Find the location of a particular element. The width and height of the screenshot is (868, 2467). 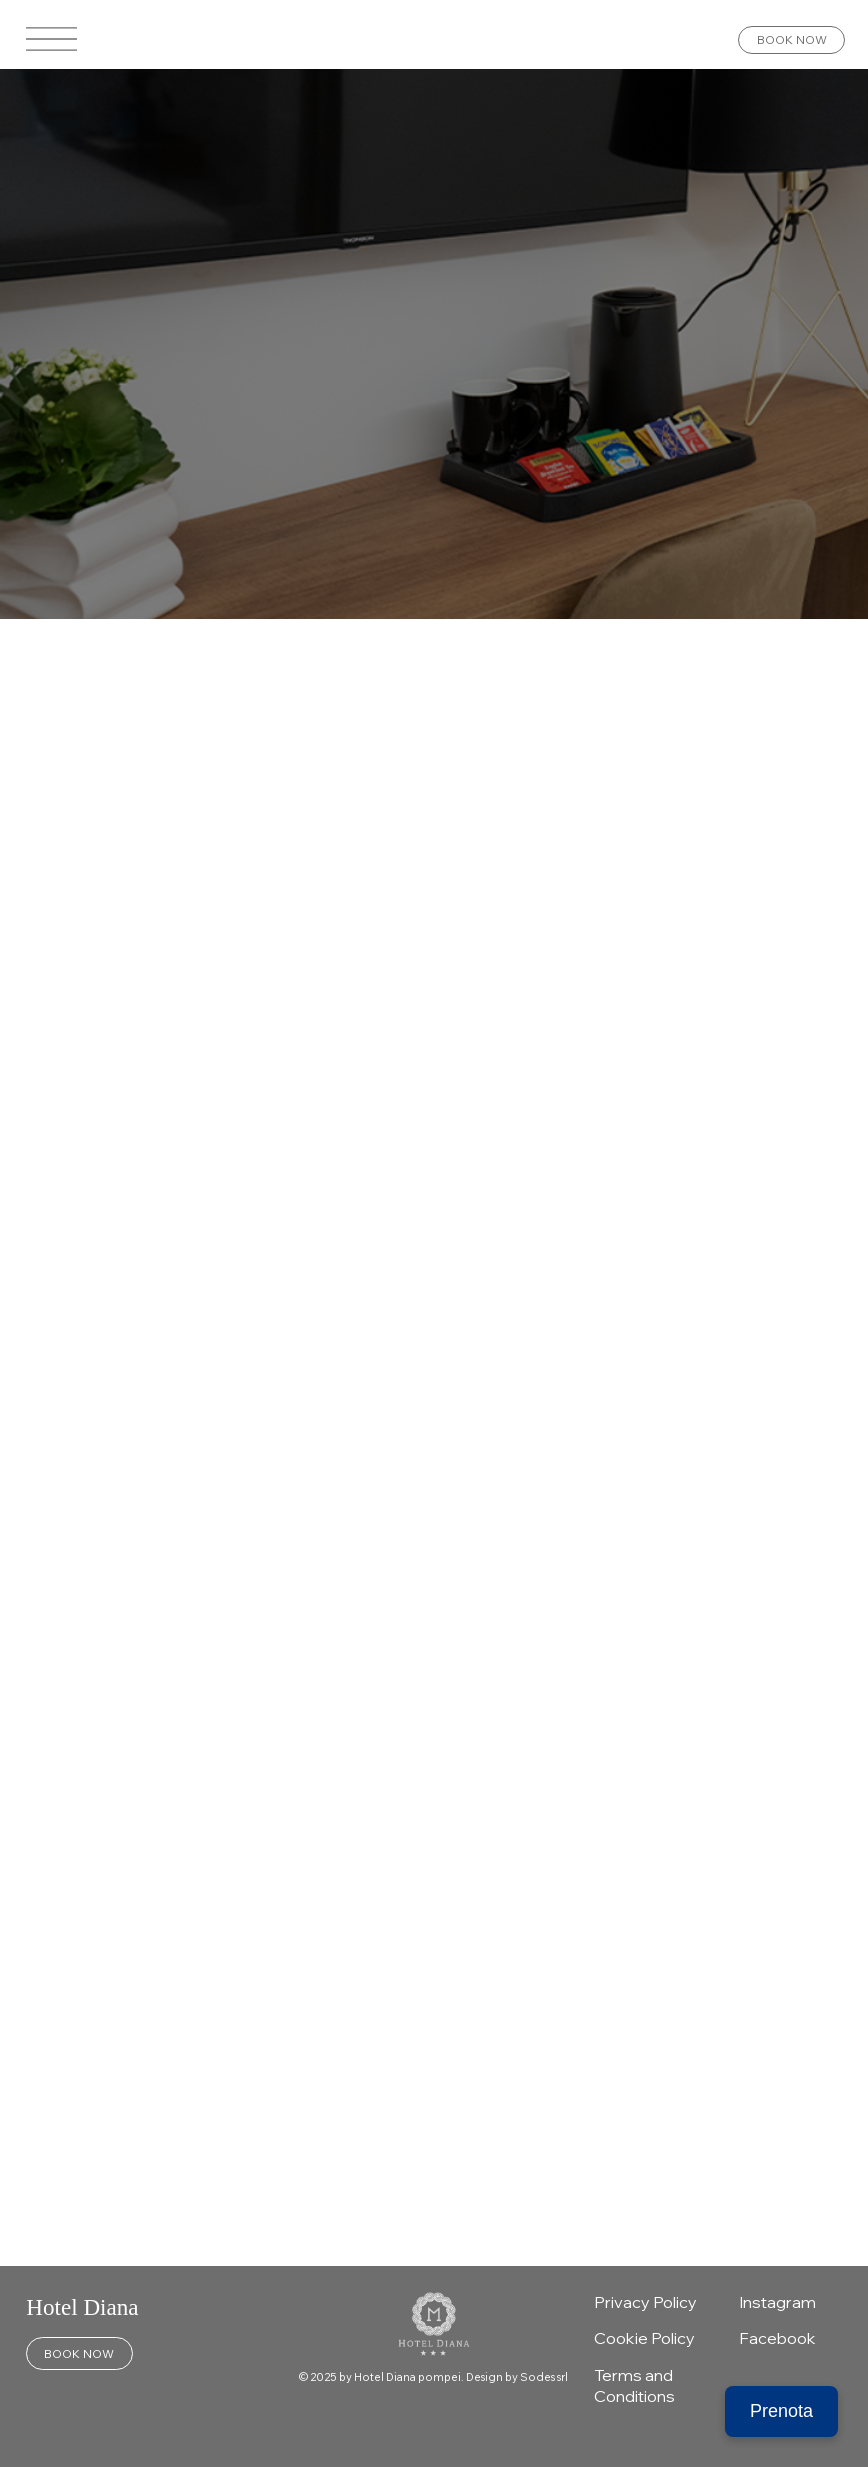

[Menu] is located at coordinates (51, 39).